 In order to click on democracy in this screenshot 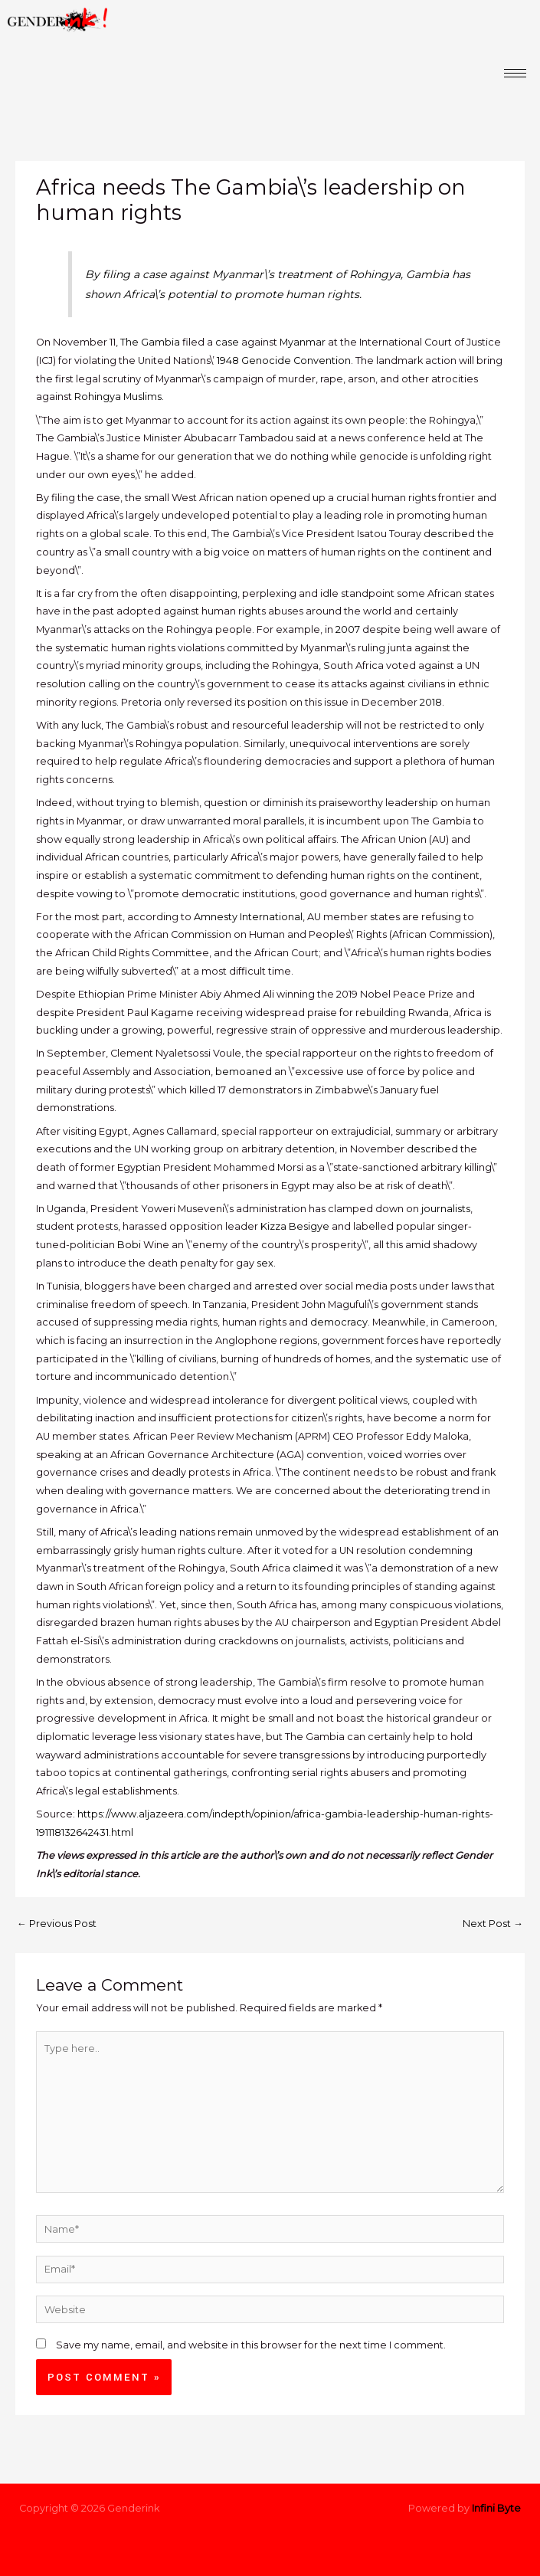, I will do `click(339, 1322)`.